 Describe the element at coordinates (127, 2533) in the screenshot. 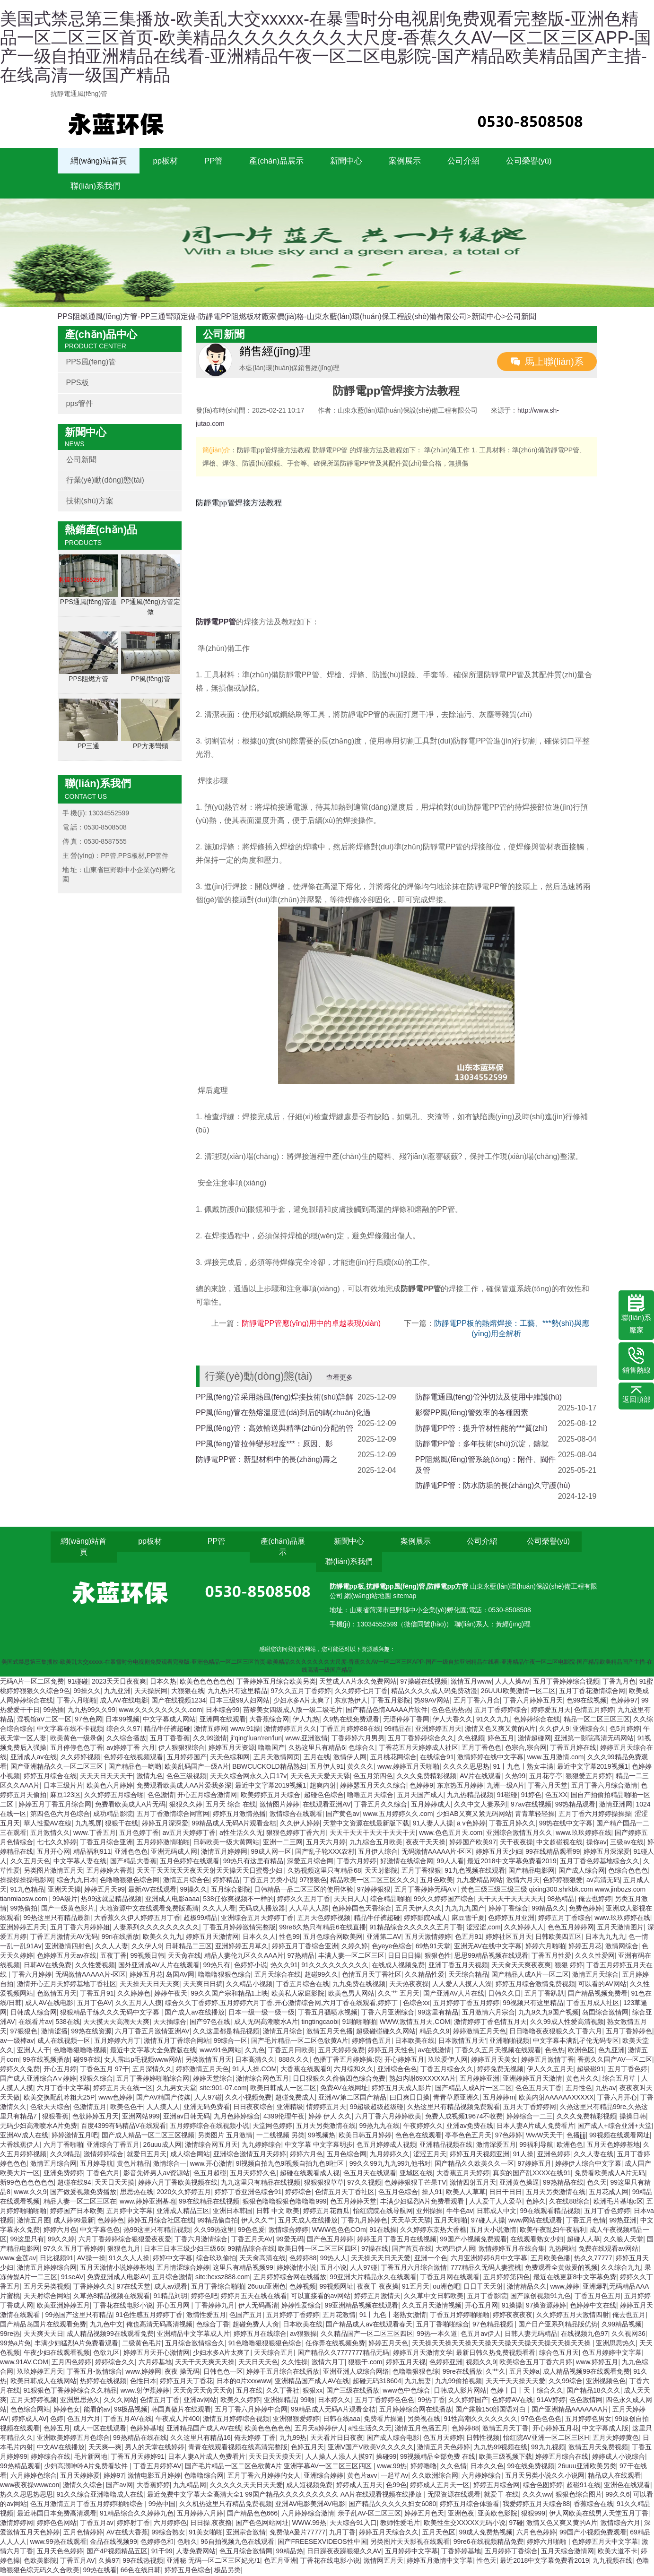

I see `AV在线大香蕉` at that location.